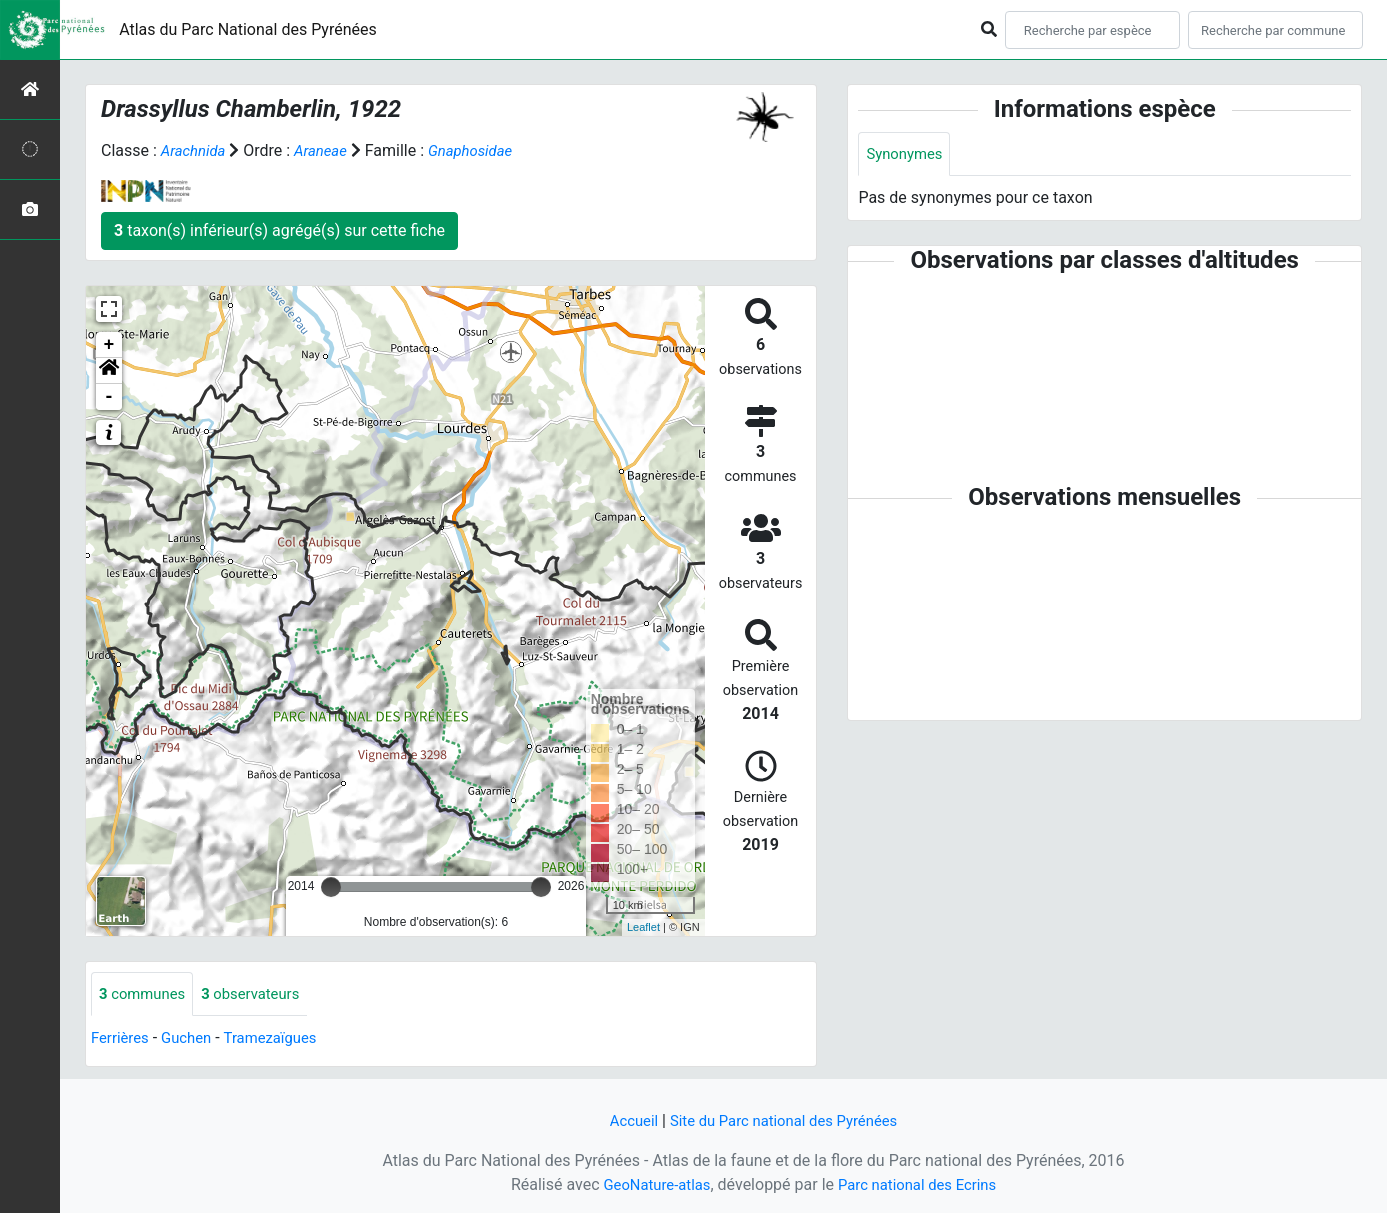  Describe the element at coordinates (921, 1184) in the screenshot. I see `Parc national des Ecrins` at that location.